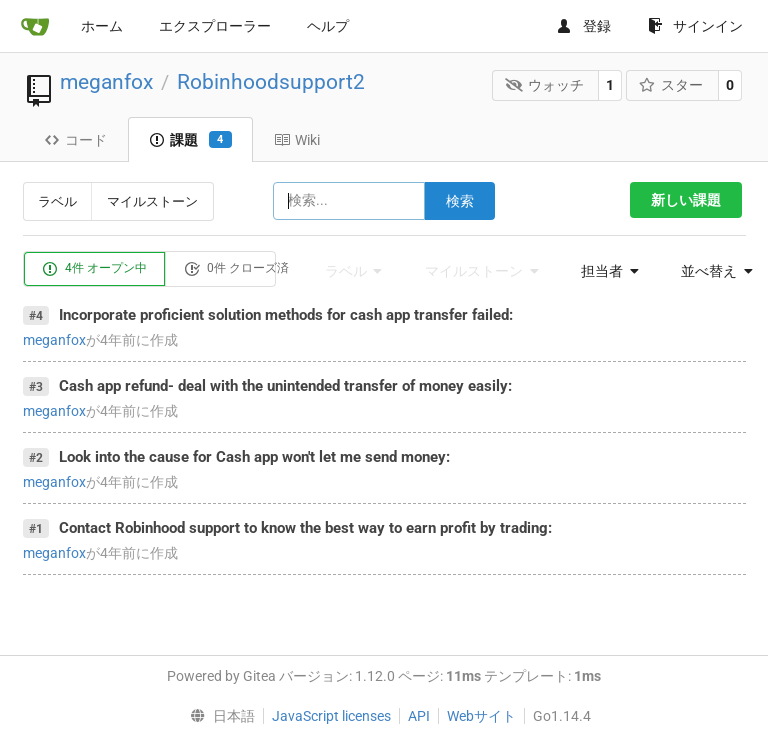 The image size is (768, 736). What do you see at coordinates (106, 82) in the screenshot?
I see `meganfox` at bounding box center [106, 82].